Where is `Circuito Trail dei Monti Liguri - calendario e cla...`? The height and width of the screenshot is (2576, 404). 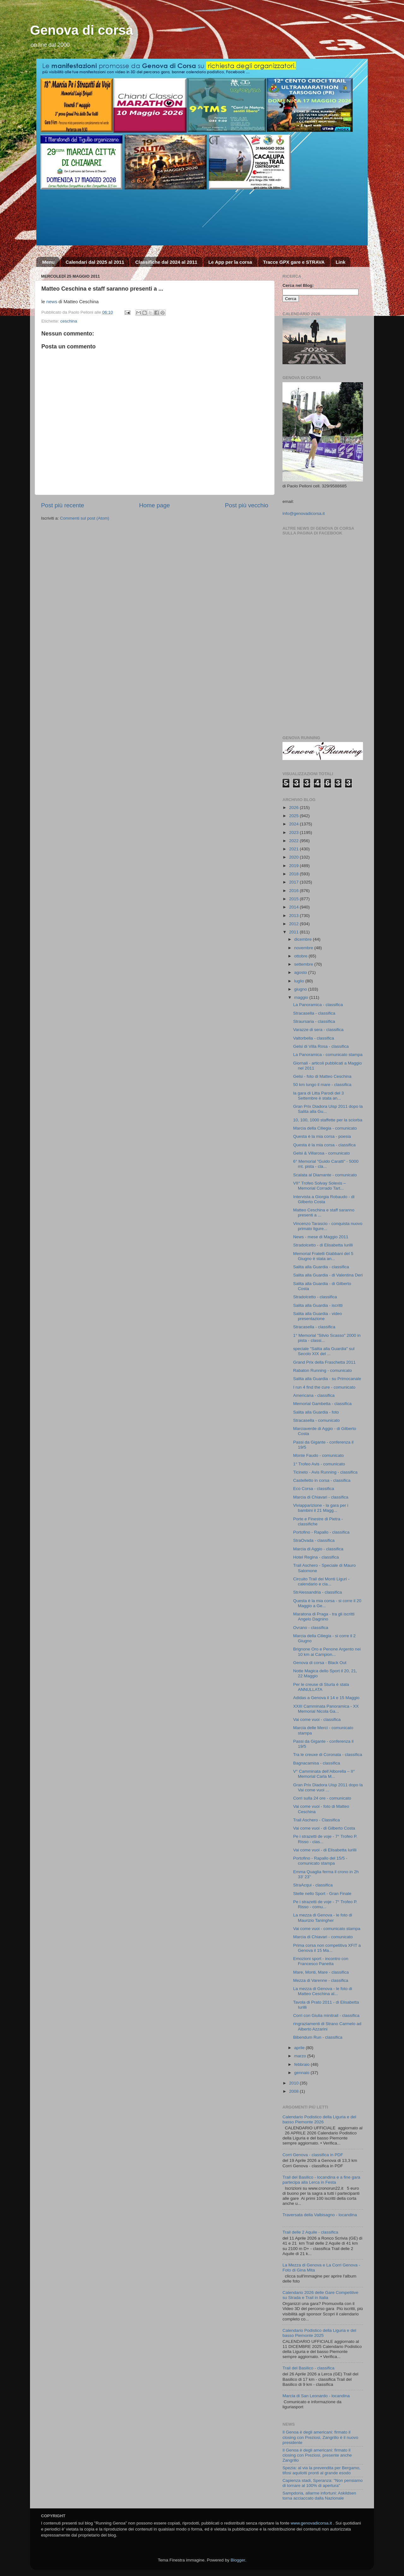
Circuito Trail dei Monti Liguri - calendario e cla... is located at coordinates (321, 1581).